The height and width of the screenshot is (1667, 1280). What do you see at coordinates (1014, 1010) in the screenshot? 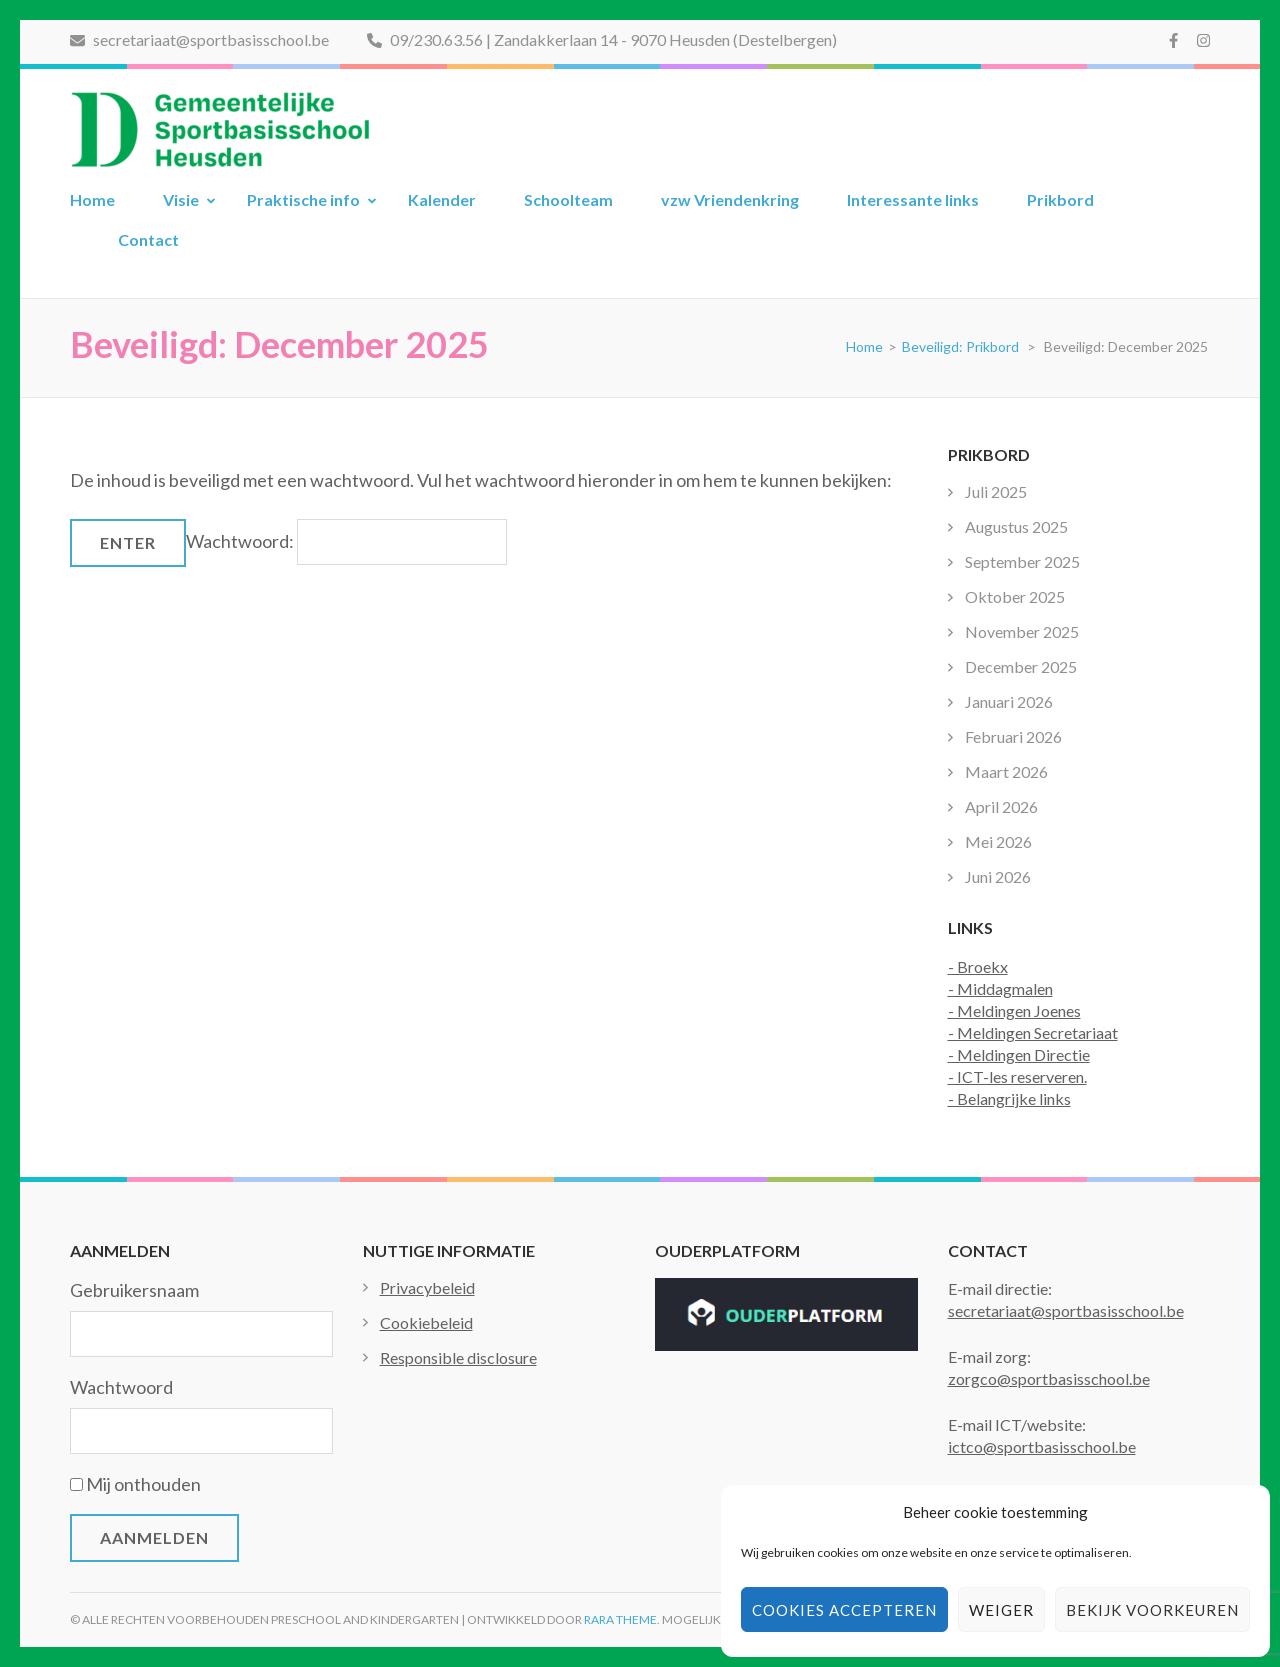
I see `- Meldingen Joenes` at bounding box center [1014, 1010].